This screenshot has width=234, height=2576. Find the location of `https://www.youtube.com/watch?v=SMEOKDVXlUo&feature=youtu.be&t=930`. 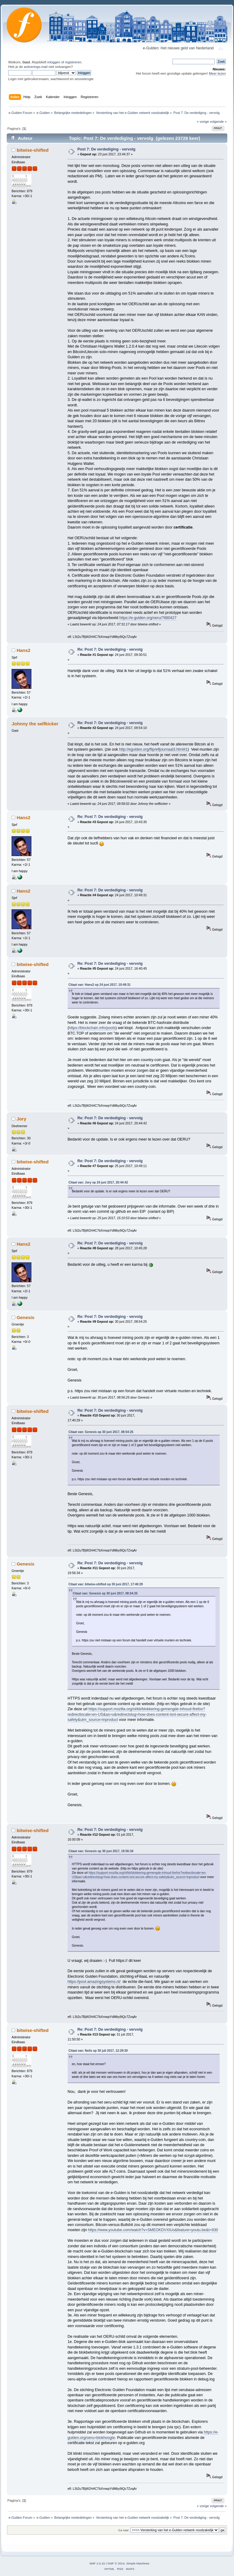

https://www.youtube.com/watch?v=SMEOKDVXlUo&feature=youtu.be&t=930 is located at coordinates (153, 2230).